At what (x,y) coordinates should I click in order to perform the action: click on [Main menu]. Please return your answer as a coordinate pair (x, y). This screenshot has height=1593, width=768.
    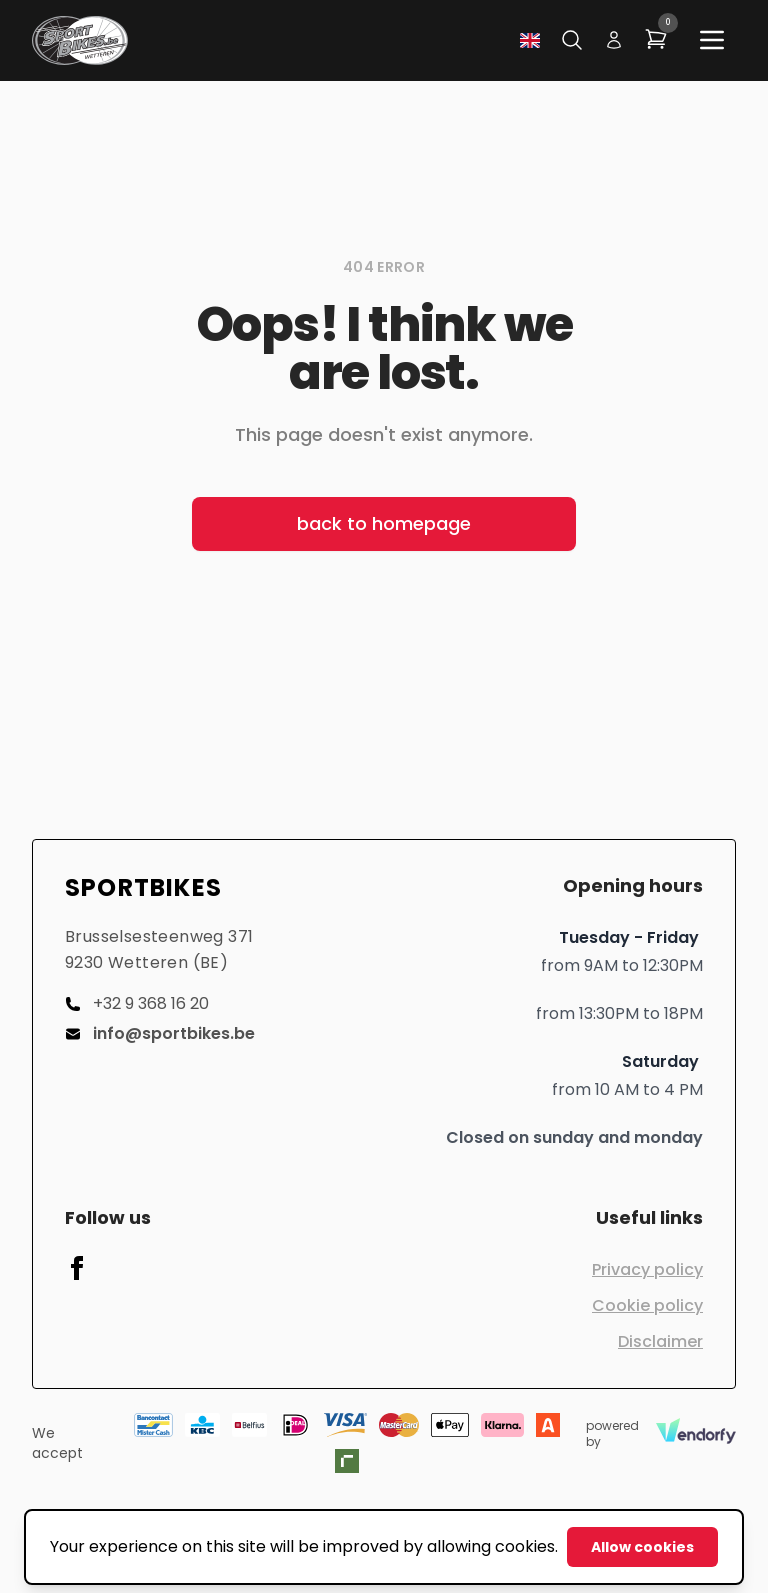
    Looking at the image, I should click on (712, 40).